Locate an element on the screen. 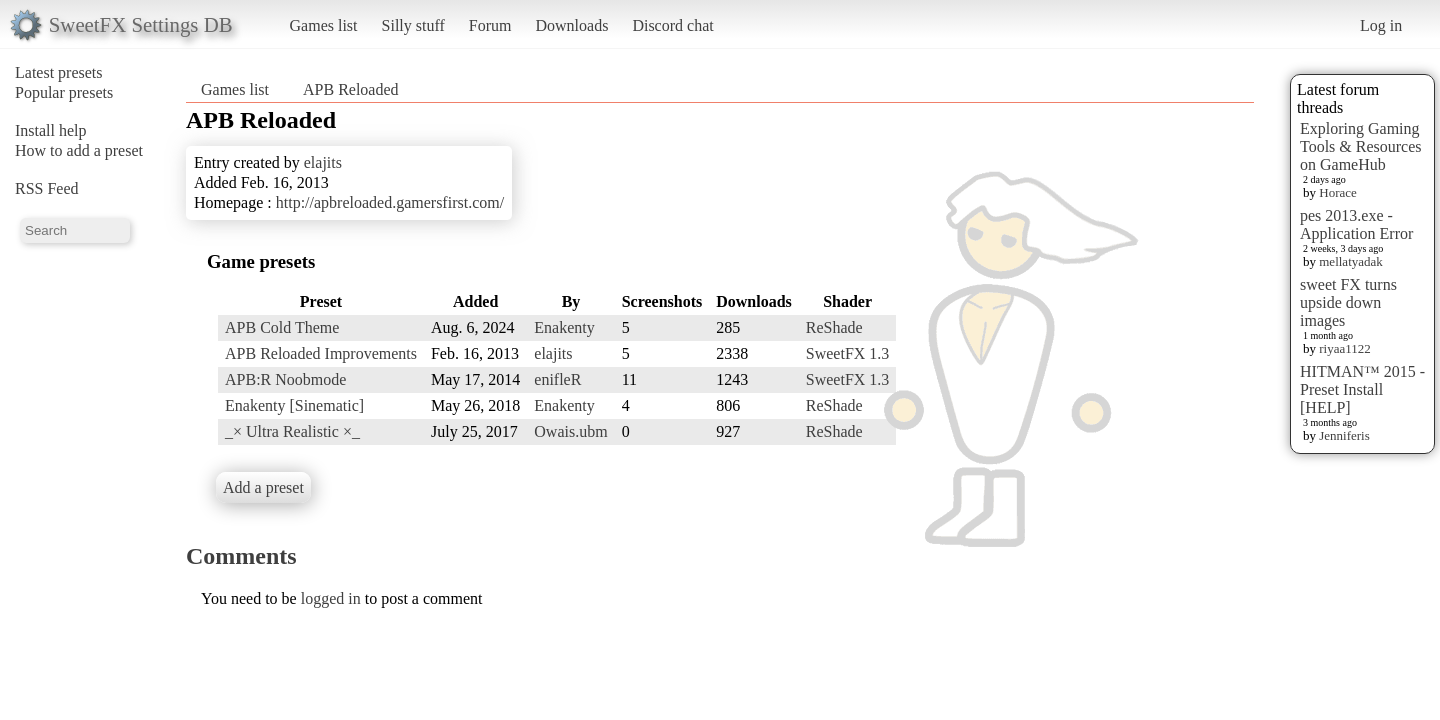  logged in is located at coordinates (331, 598).